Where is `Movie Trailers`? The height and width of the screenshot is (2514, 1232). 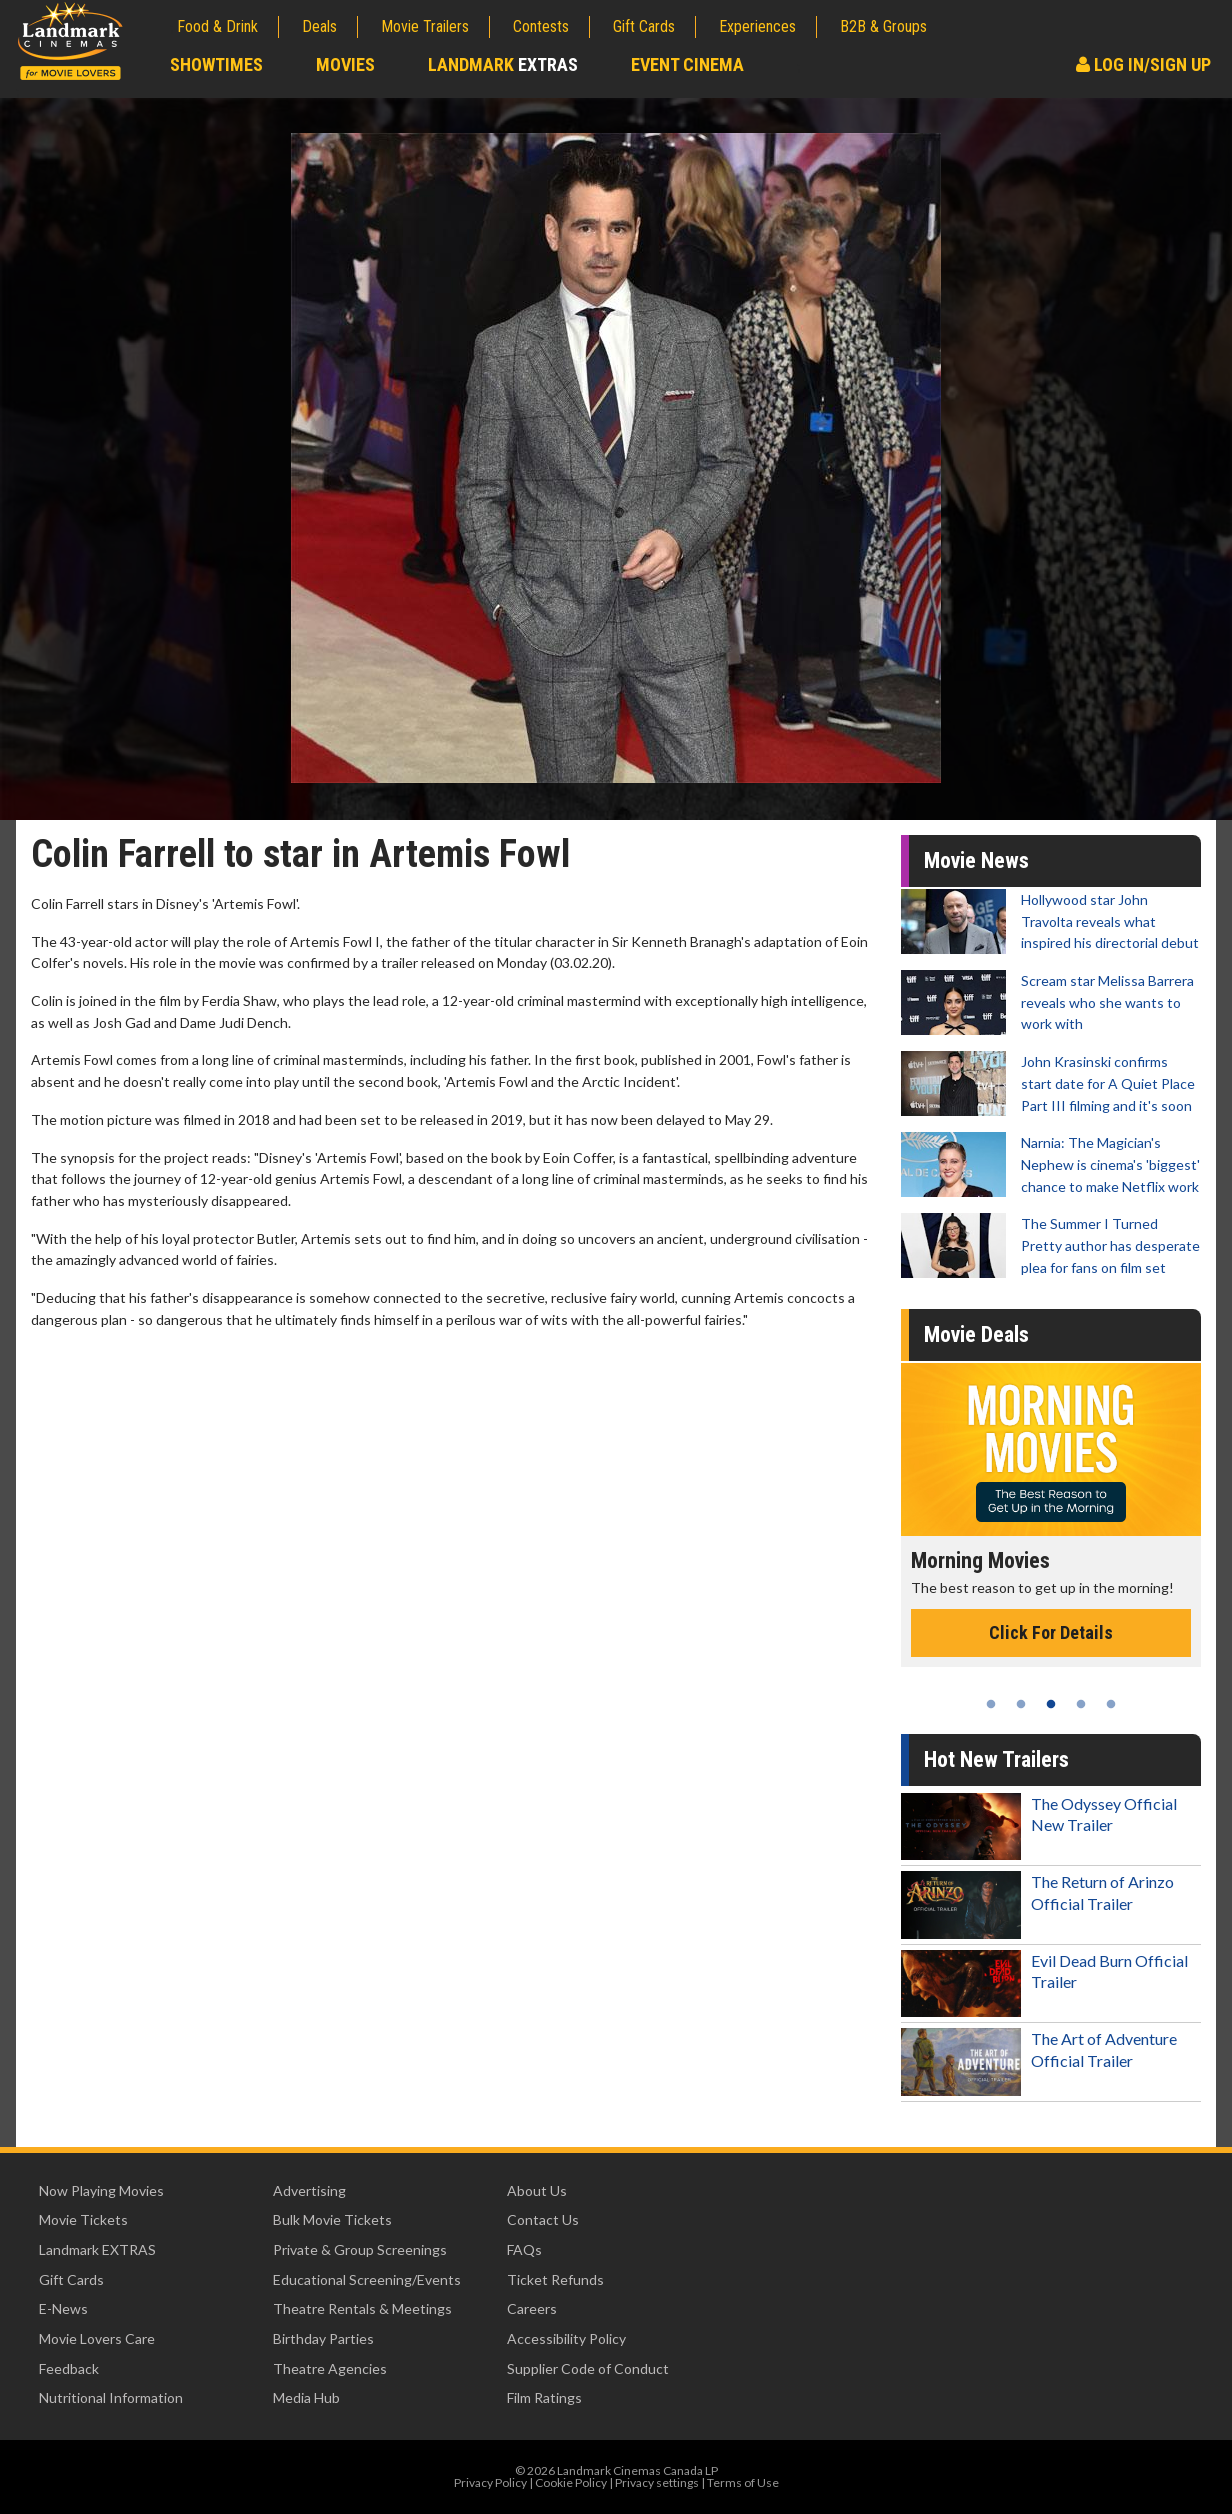
Movie Trailers is located at coordinates (425, 26).